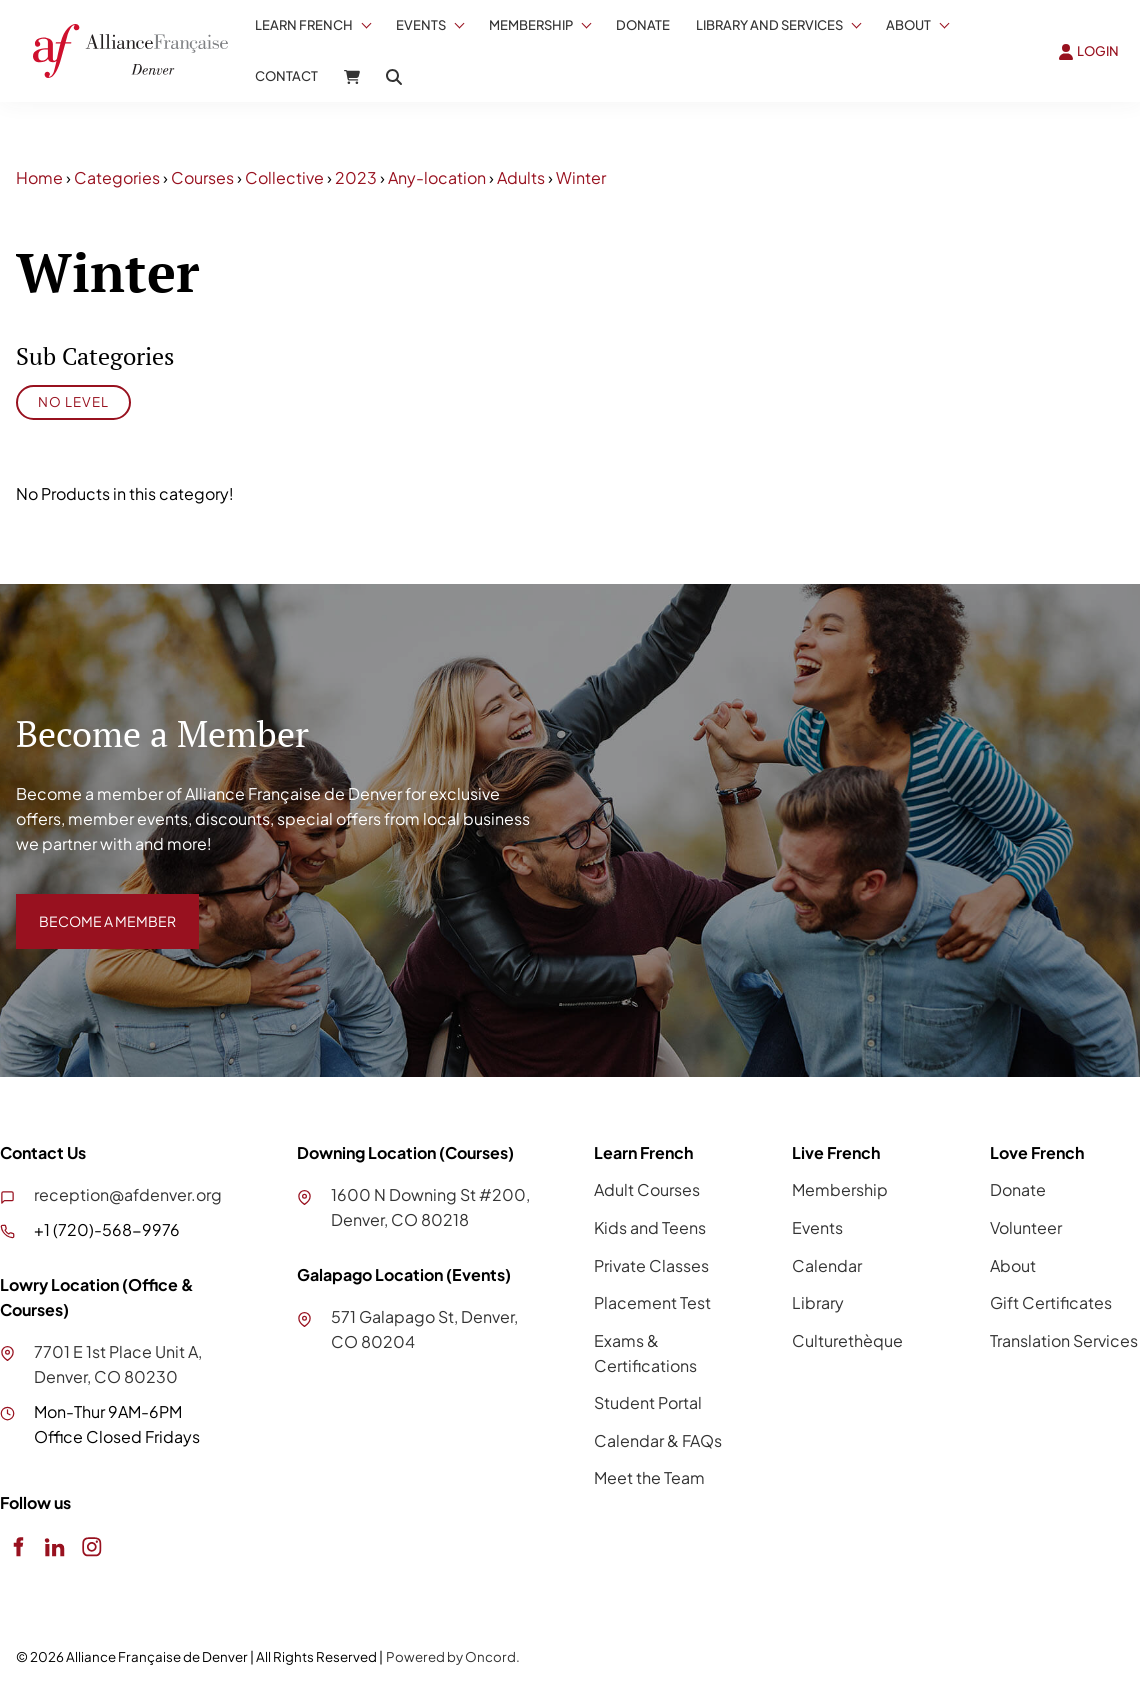 This screenshot has height=1686, width=1140. I want to click on Gift Certificates, so click(1051, 1302).